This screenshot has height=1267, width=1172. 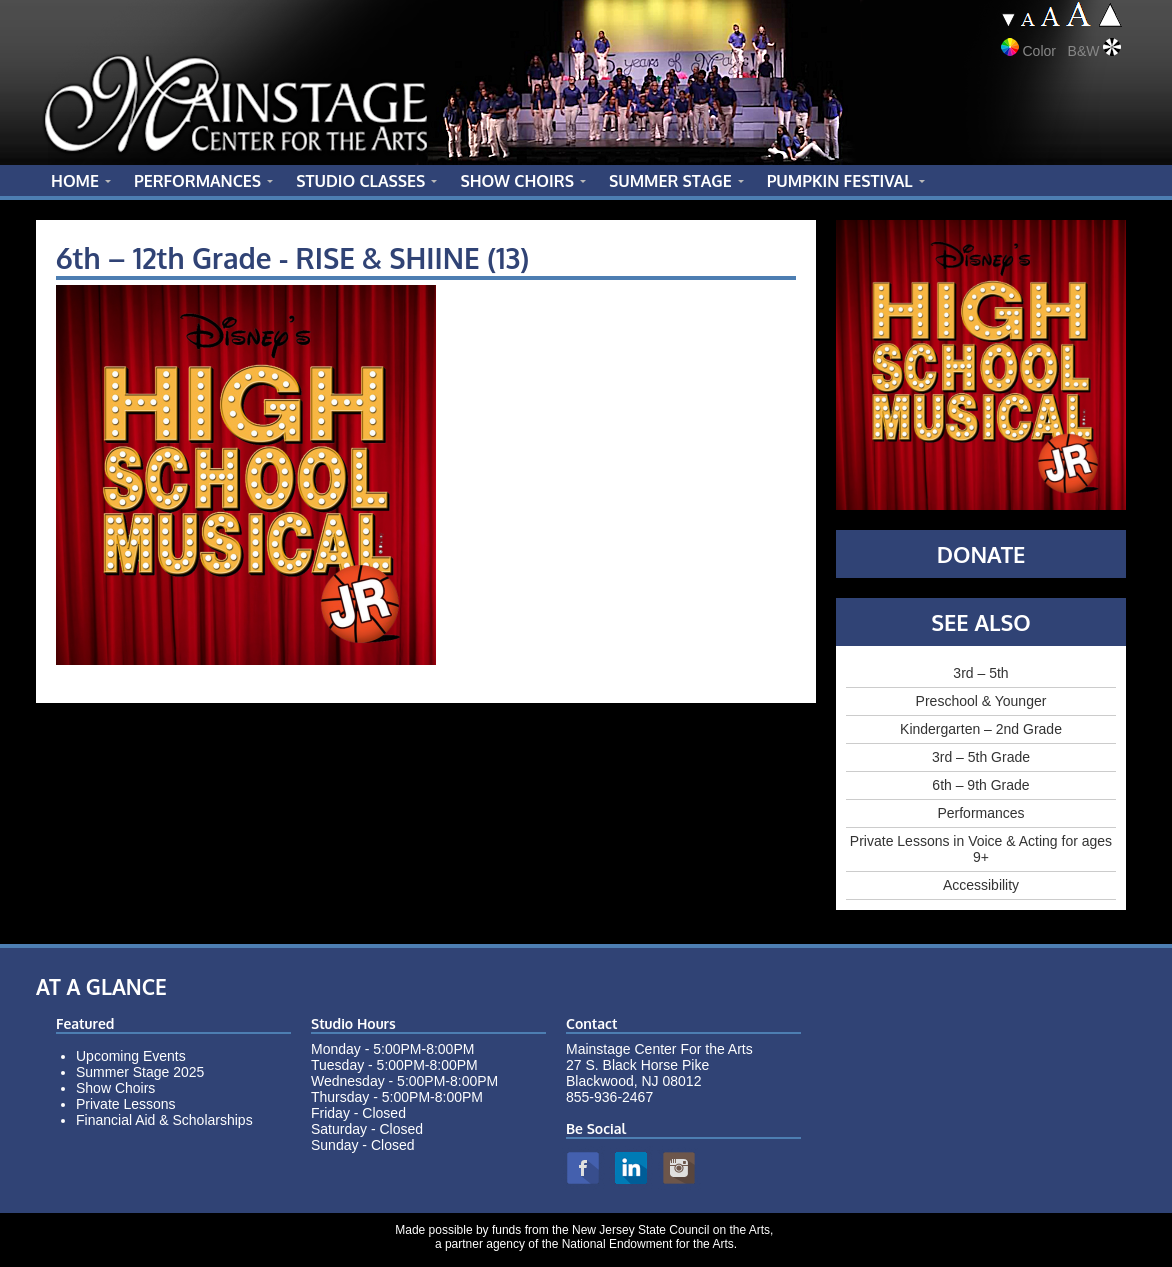 I want to click on Upcoming Events, so click(x=131, y=1056).